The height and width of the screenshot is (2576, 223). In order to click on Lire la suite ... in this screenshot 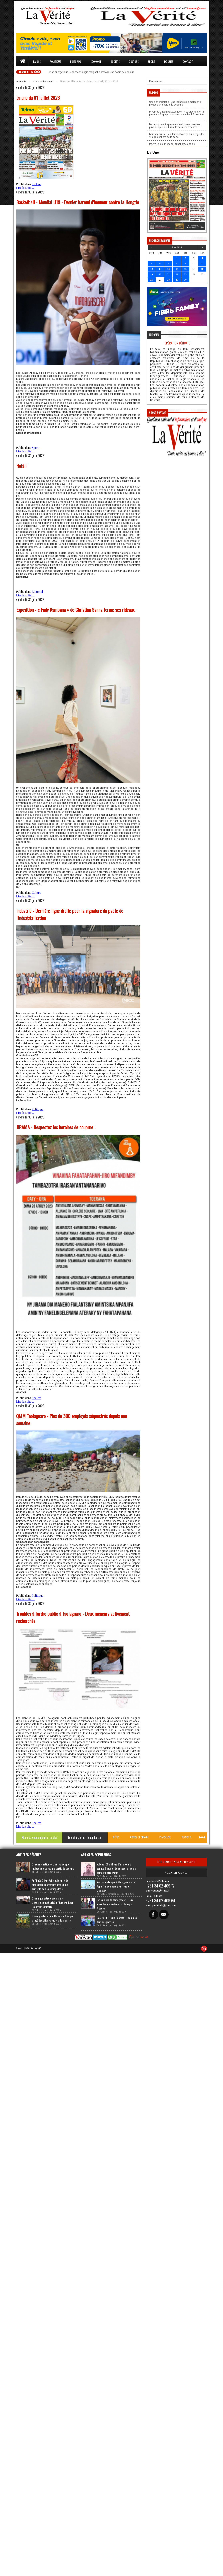, I will do `click(25, 187)`.